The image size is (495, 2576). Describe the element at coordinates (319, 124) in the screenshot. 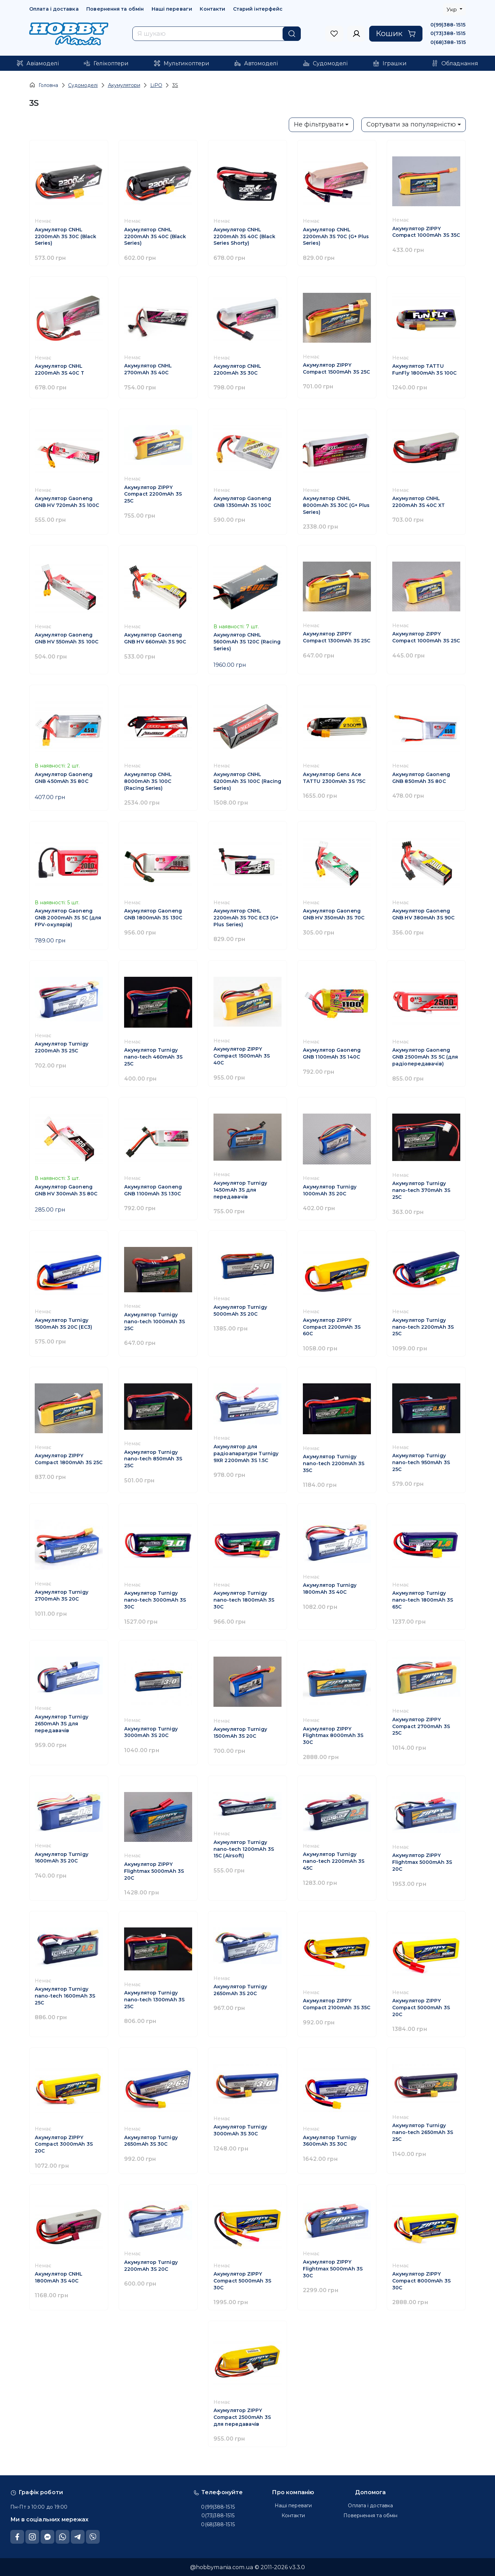

I see `Не фільтрувати` at that location.